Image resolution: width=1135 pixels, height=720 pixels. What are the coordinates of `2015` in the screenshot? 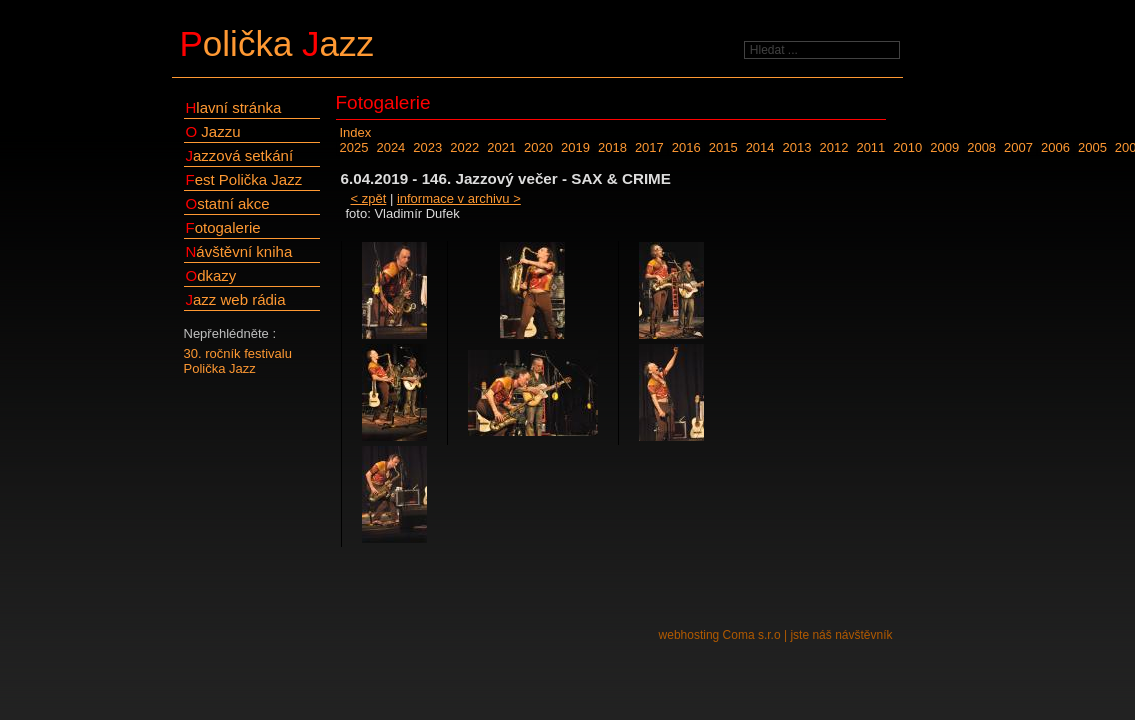 It's located at (723, 147).